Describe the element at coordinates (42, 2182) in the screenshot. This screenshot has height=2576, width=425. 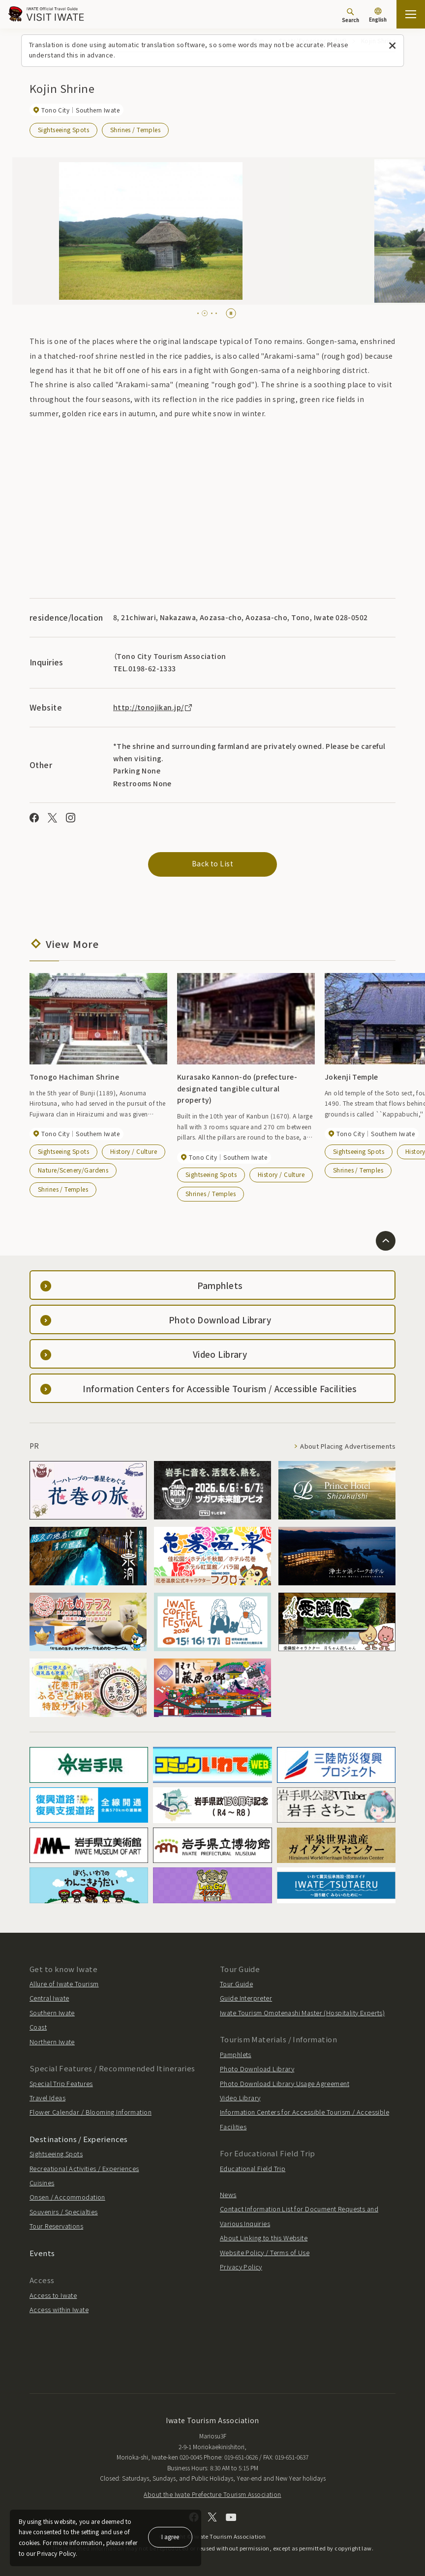
I see `Cuisines` at that location.